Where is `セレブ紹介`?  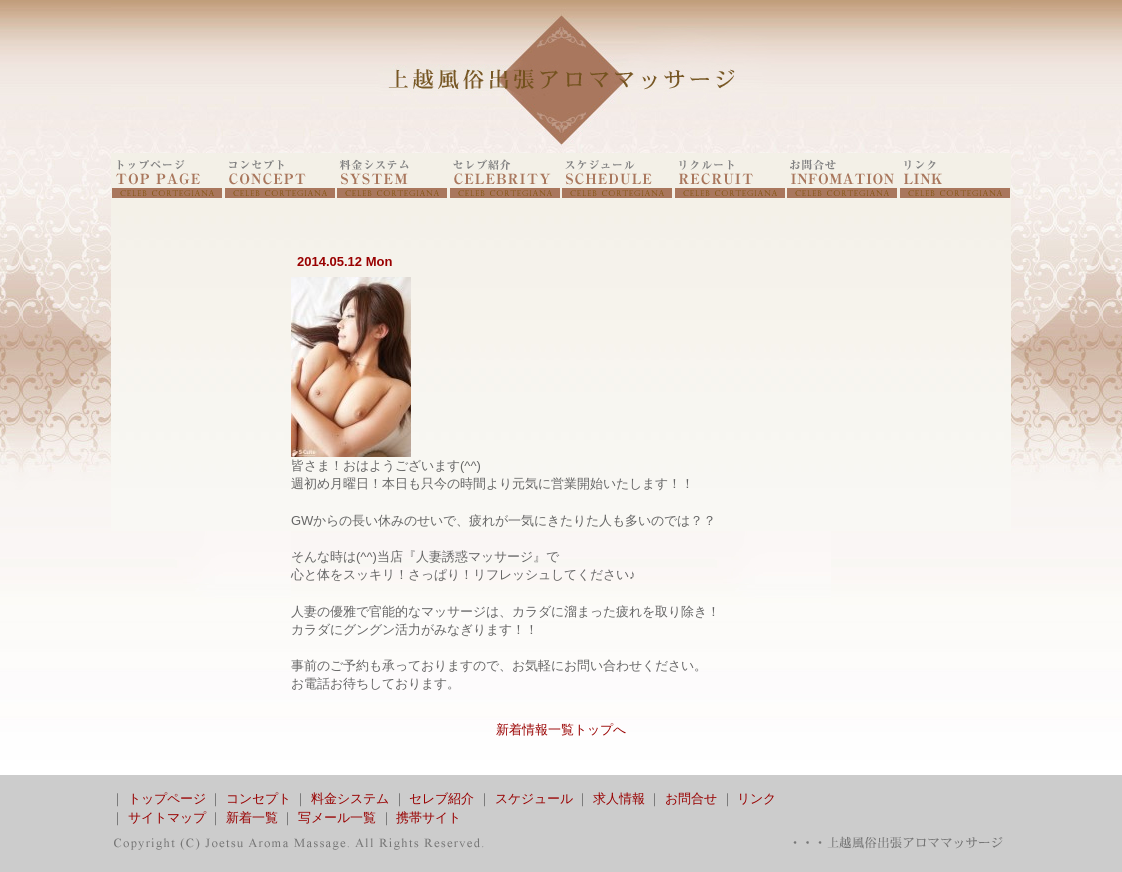
セレブ紹介 is located at coordinates (441, 798).